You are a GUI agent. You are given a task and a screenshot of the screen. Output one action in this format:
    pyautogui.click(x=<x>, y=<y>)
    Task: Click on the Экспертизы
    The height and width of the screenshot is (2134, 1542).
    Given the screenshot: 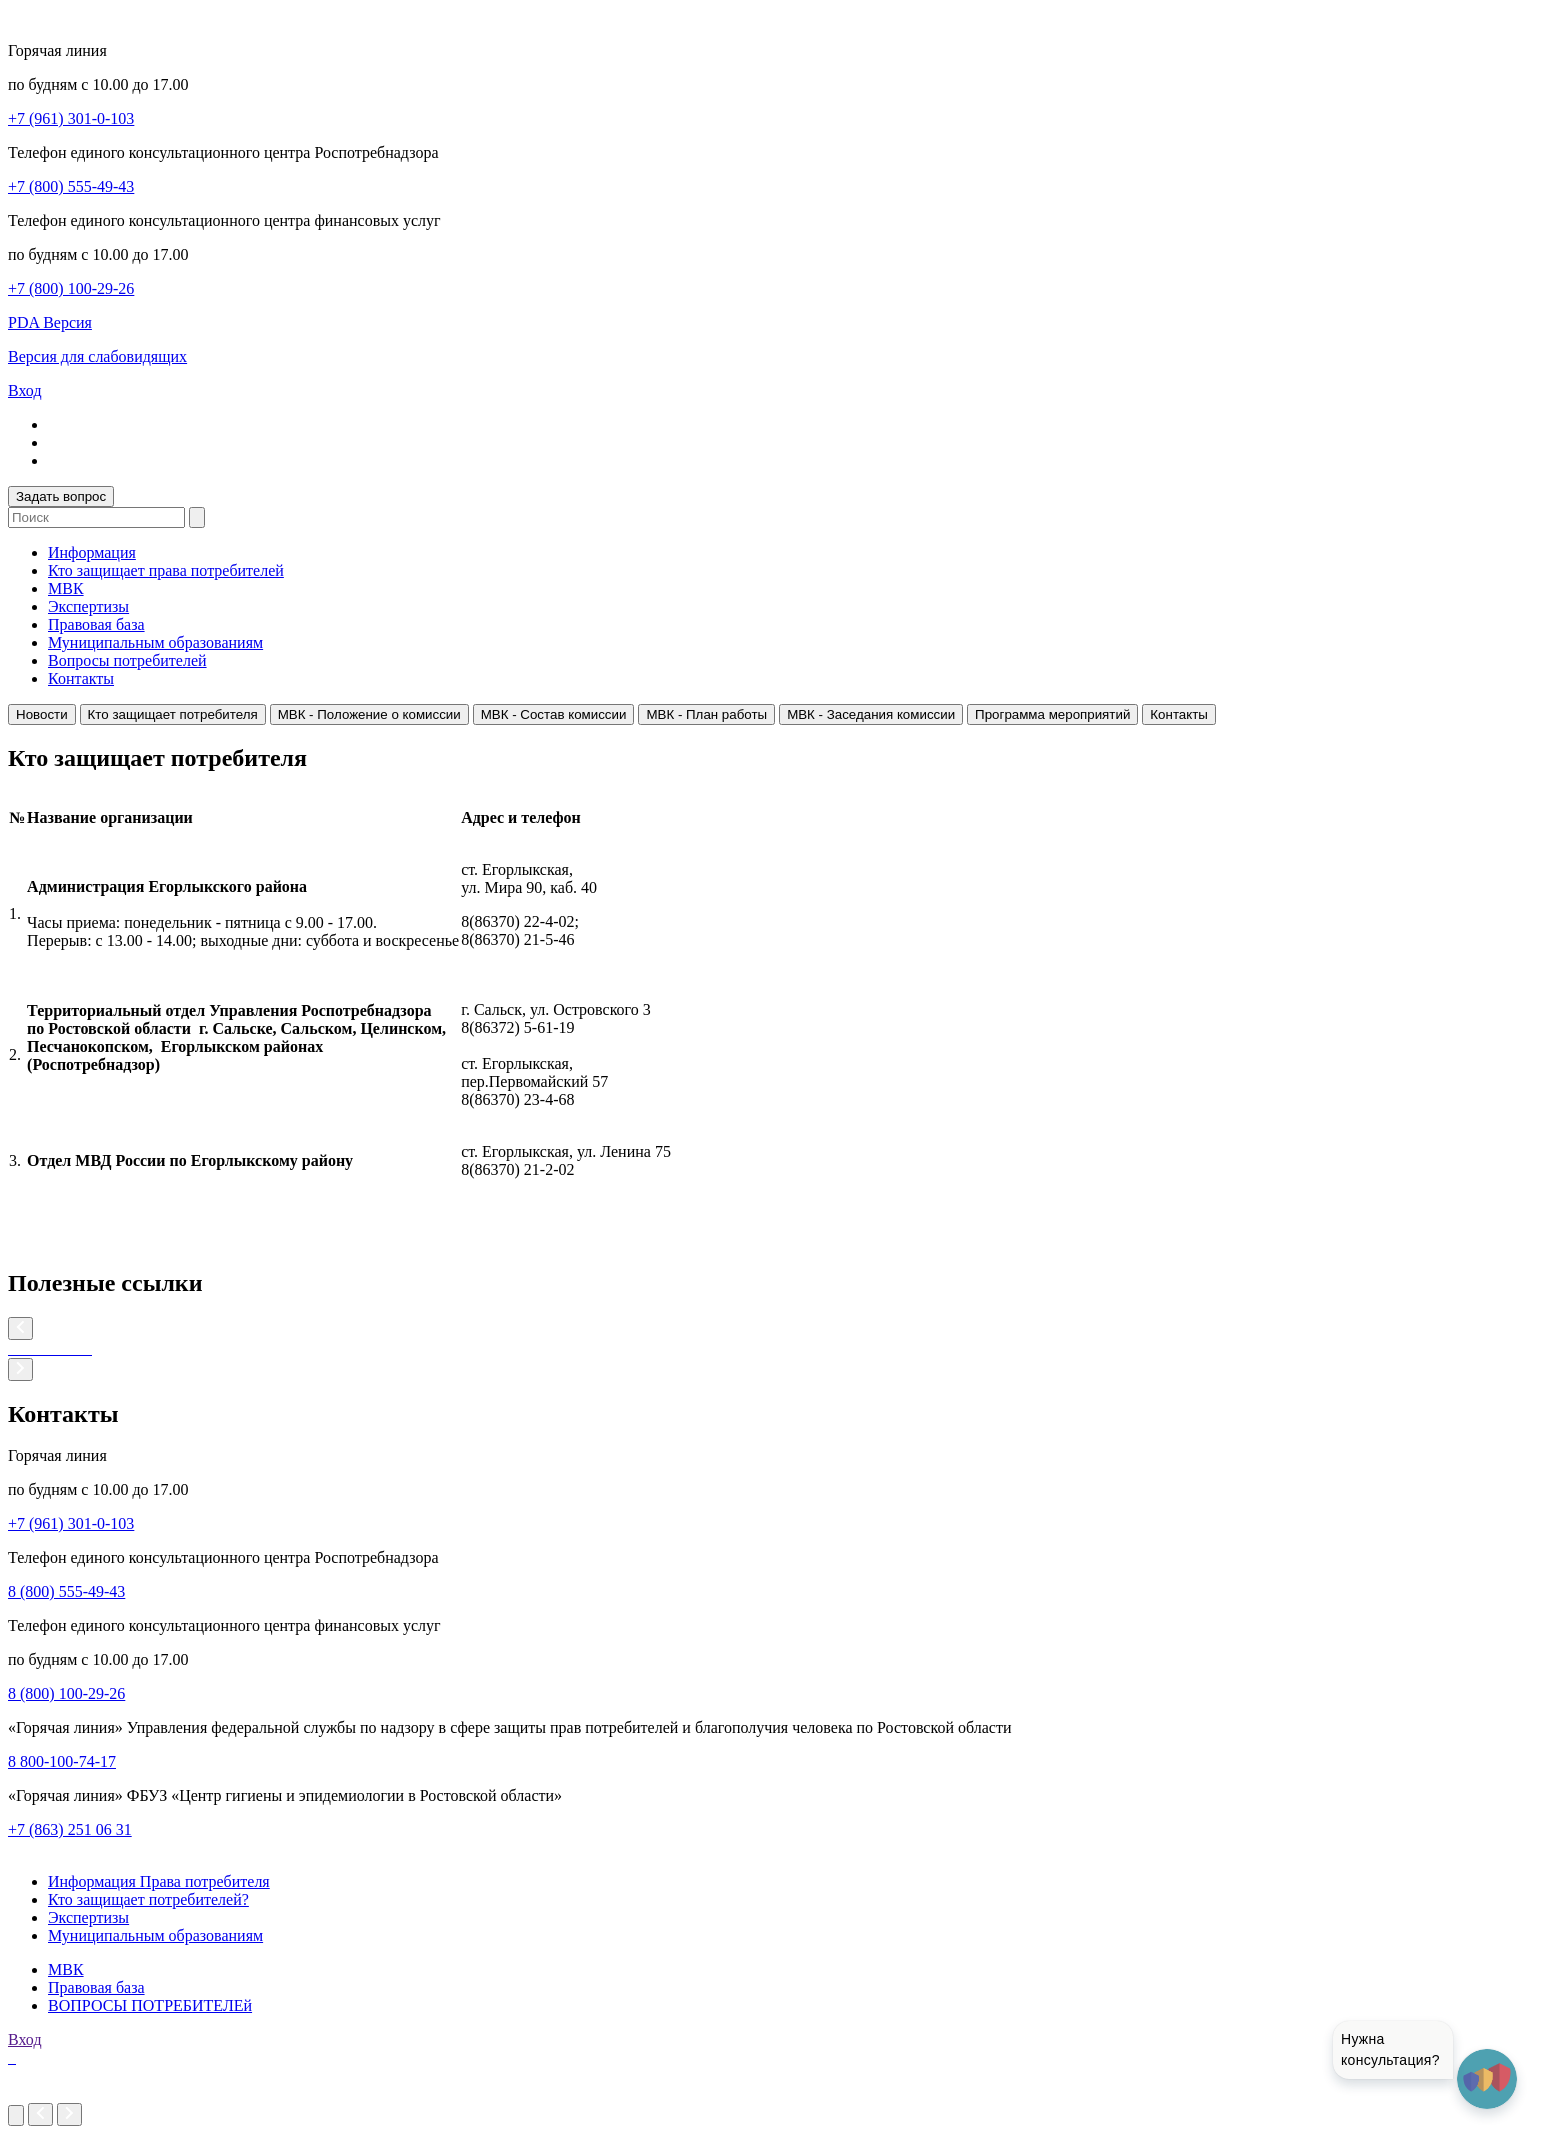 What is the action you would take?
    pyautogui.click(x=88, y=606)
    